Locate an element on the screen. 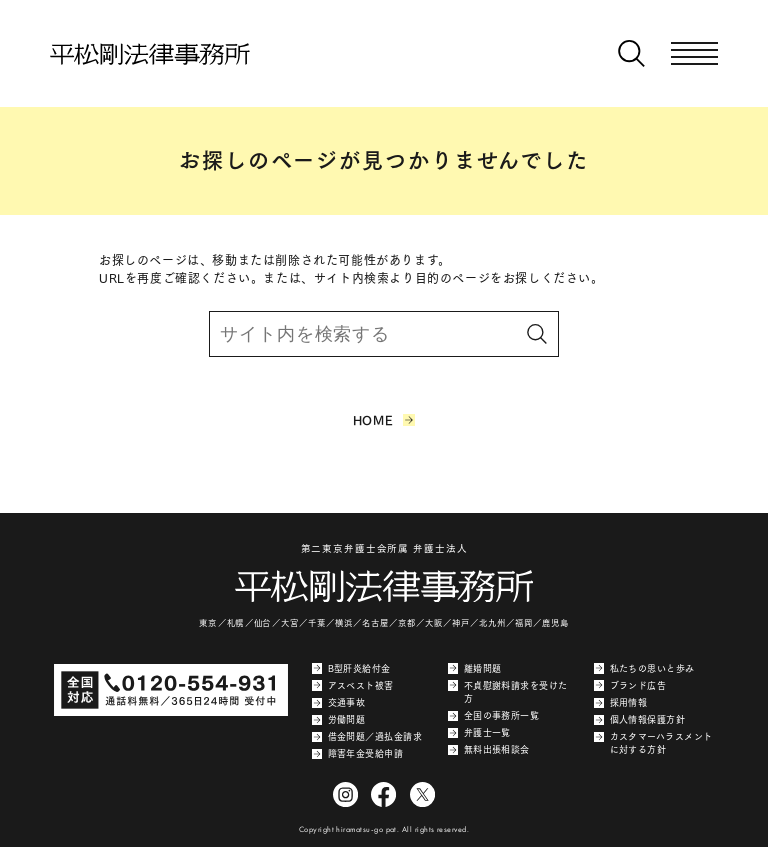 This screenshot has width=768, height=847. 障害年金受給申請 is located at coordinates (357, 754).